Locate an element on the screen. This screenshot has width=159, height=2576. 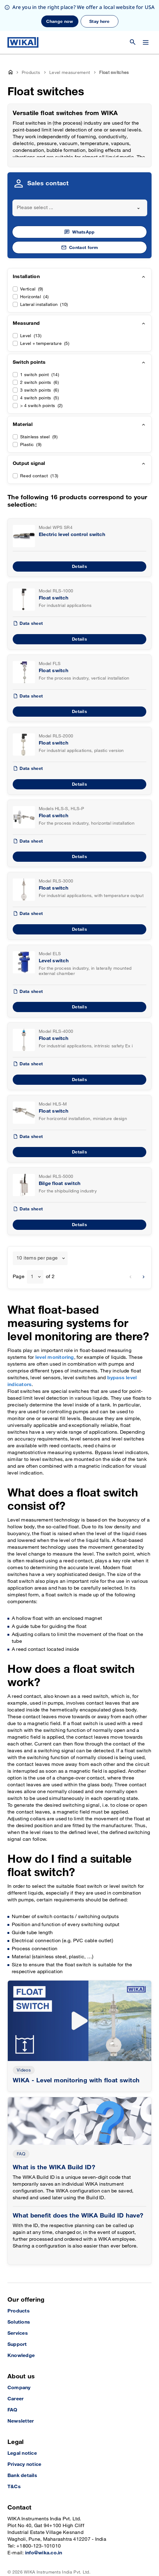
WIKA - Level monitoring with float switch is located at coordinates (76, 2049).